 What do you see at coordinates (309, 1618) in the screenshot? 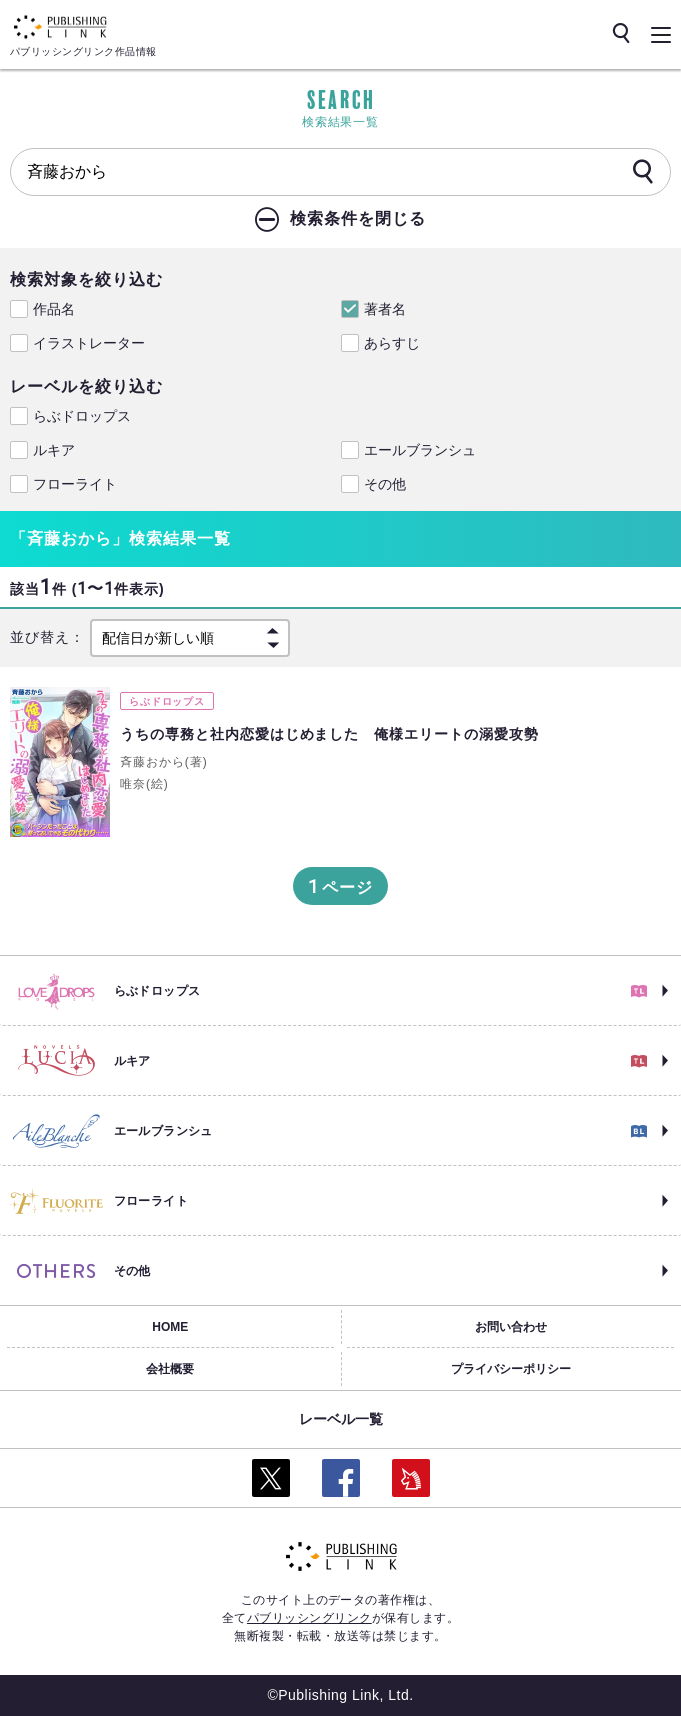
I see `パブリッシングリンク` at bounding box center [309, 1618].